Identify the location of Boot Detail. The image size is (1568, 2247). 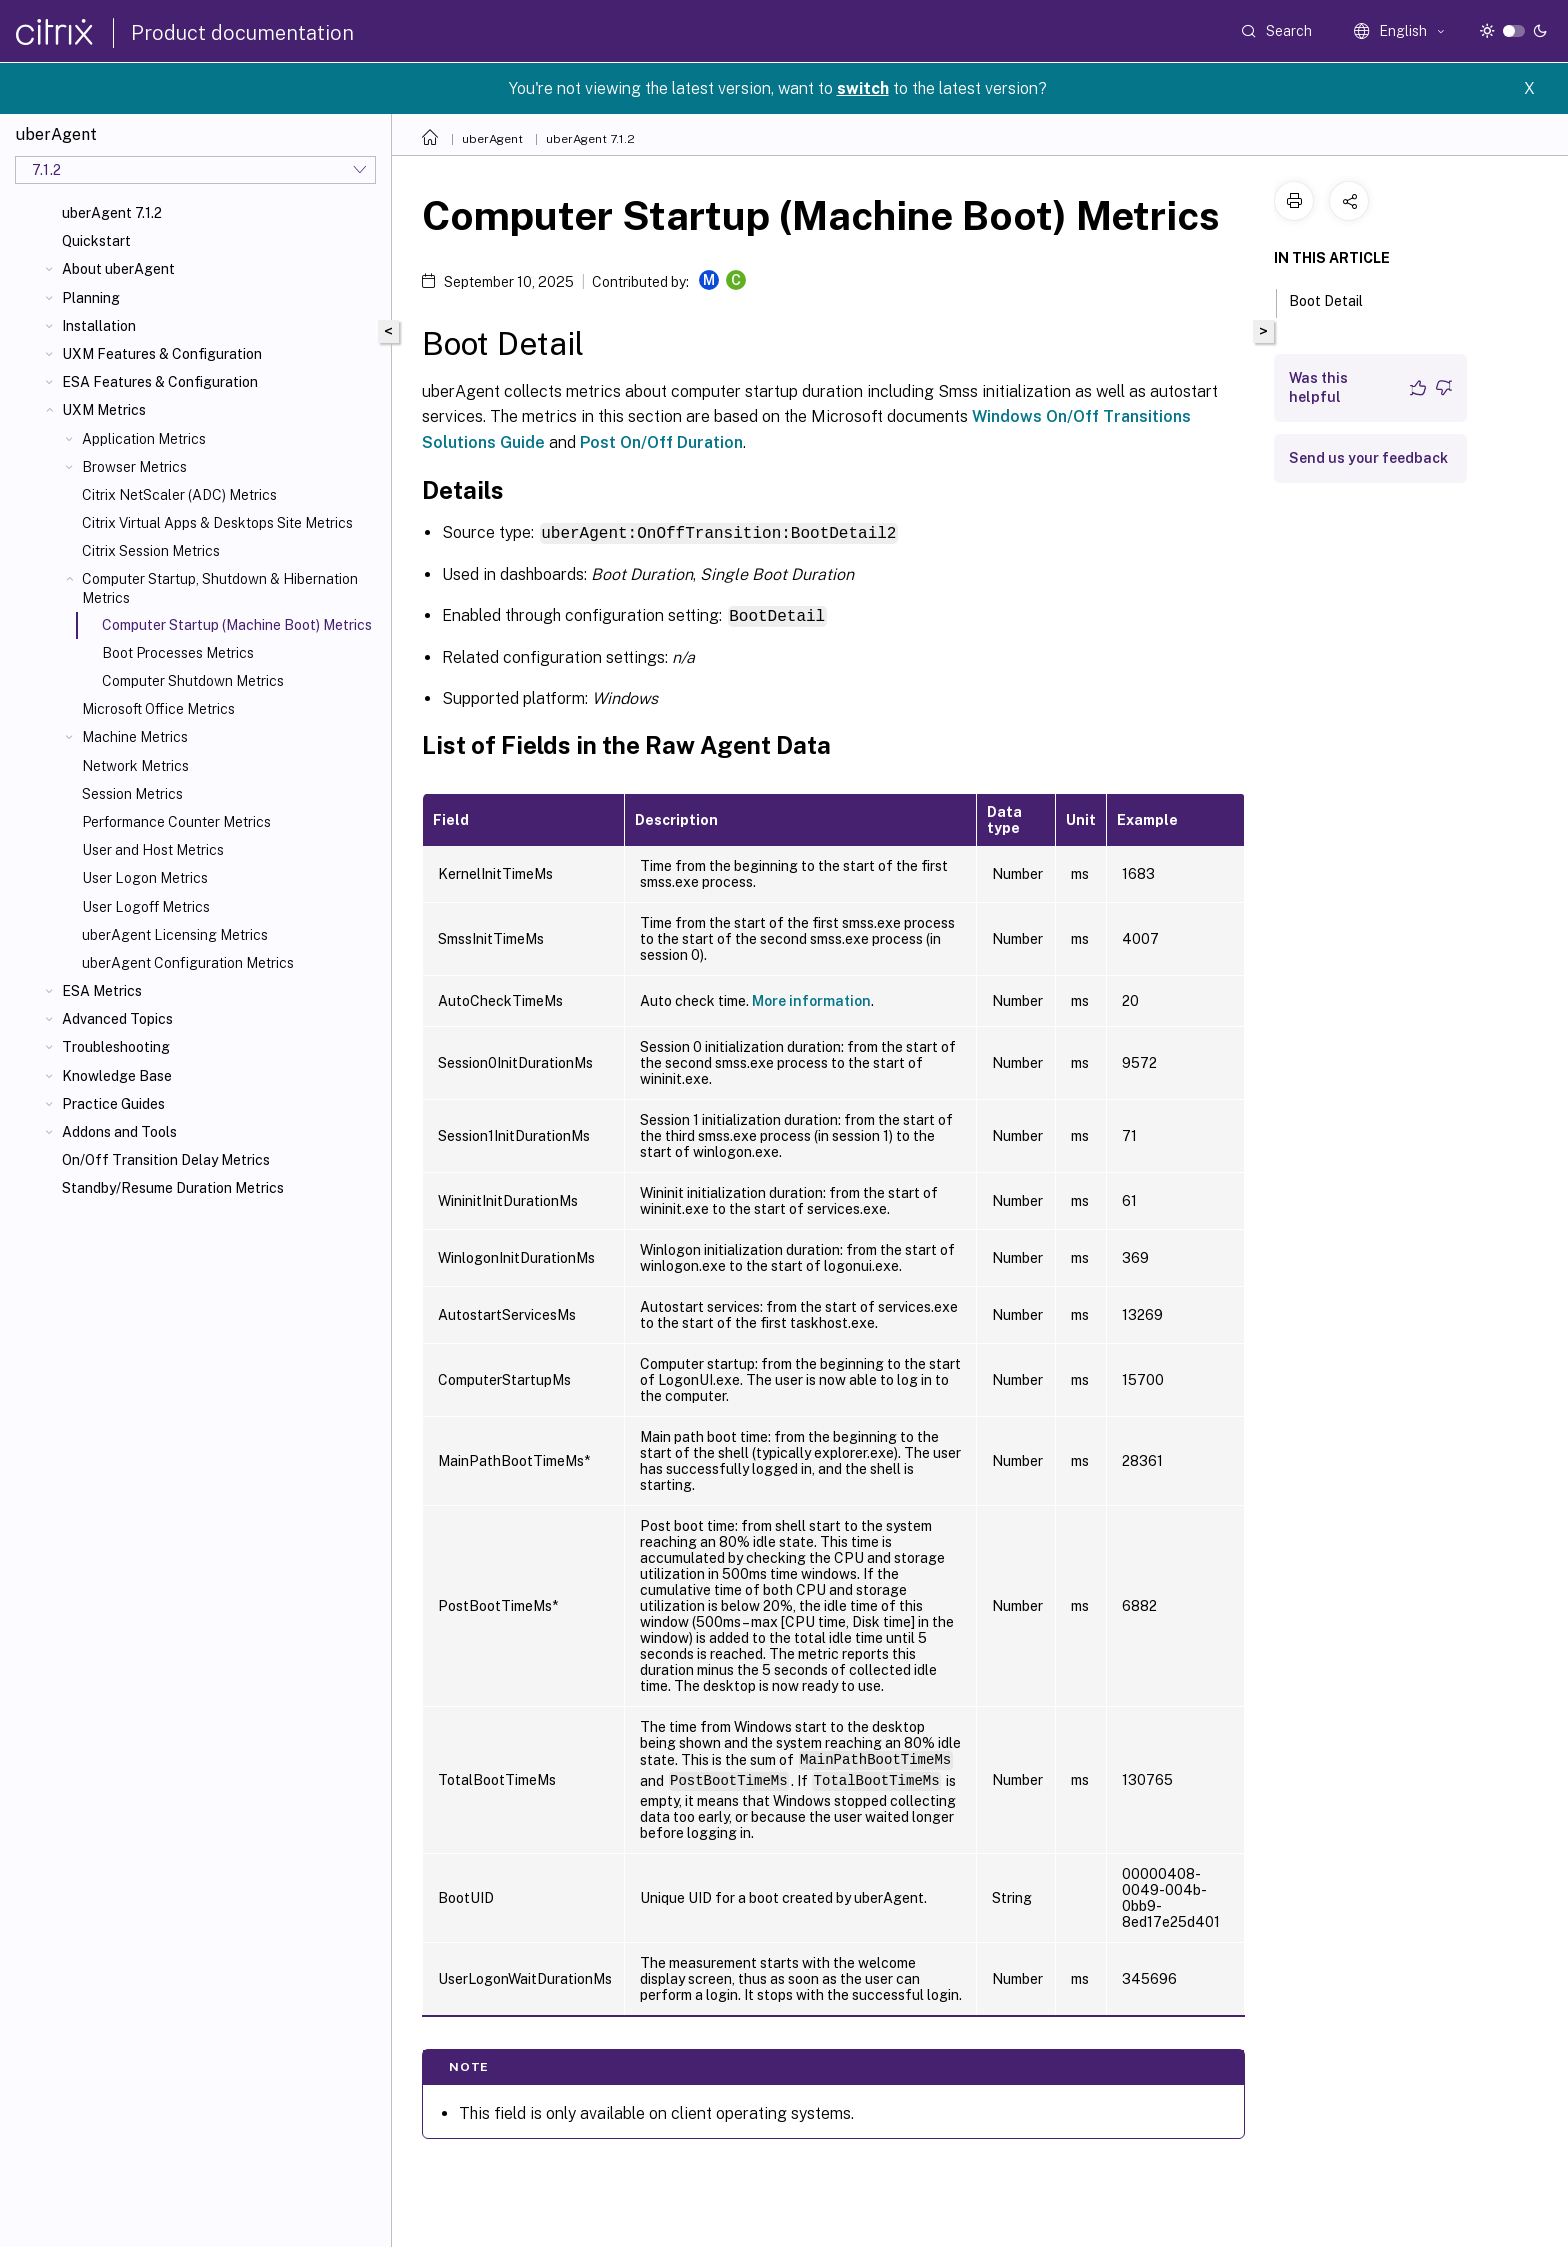
(1337, 299).